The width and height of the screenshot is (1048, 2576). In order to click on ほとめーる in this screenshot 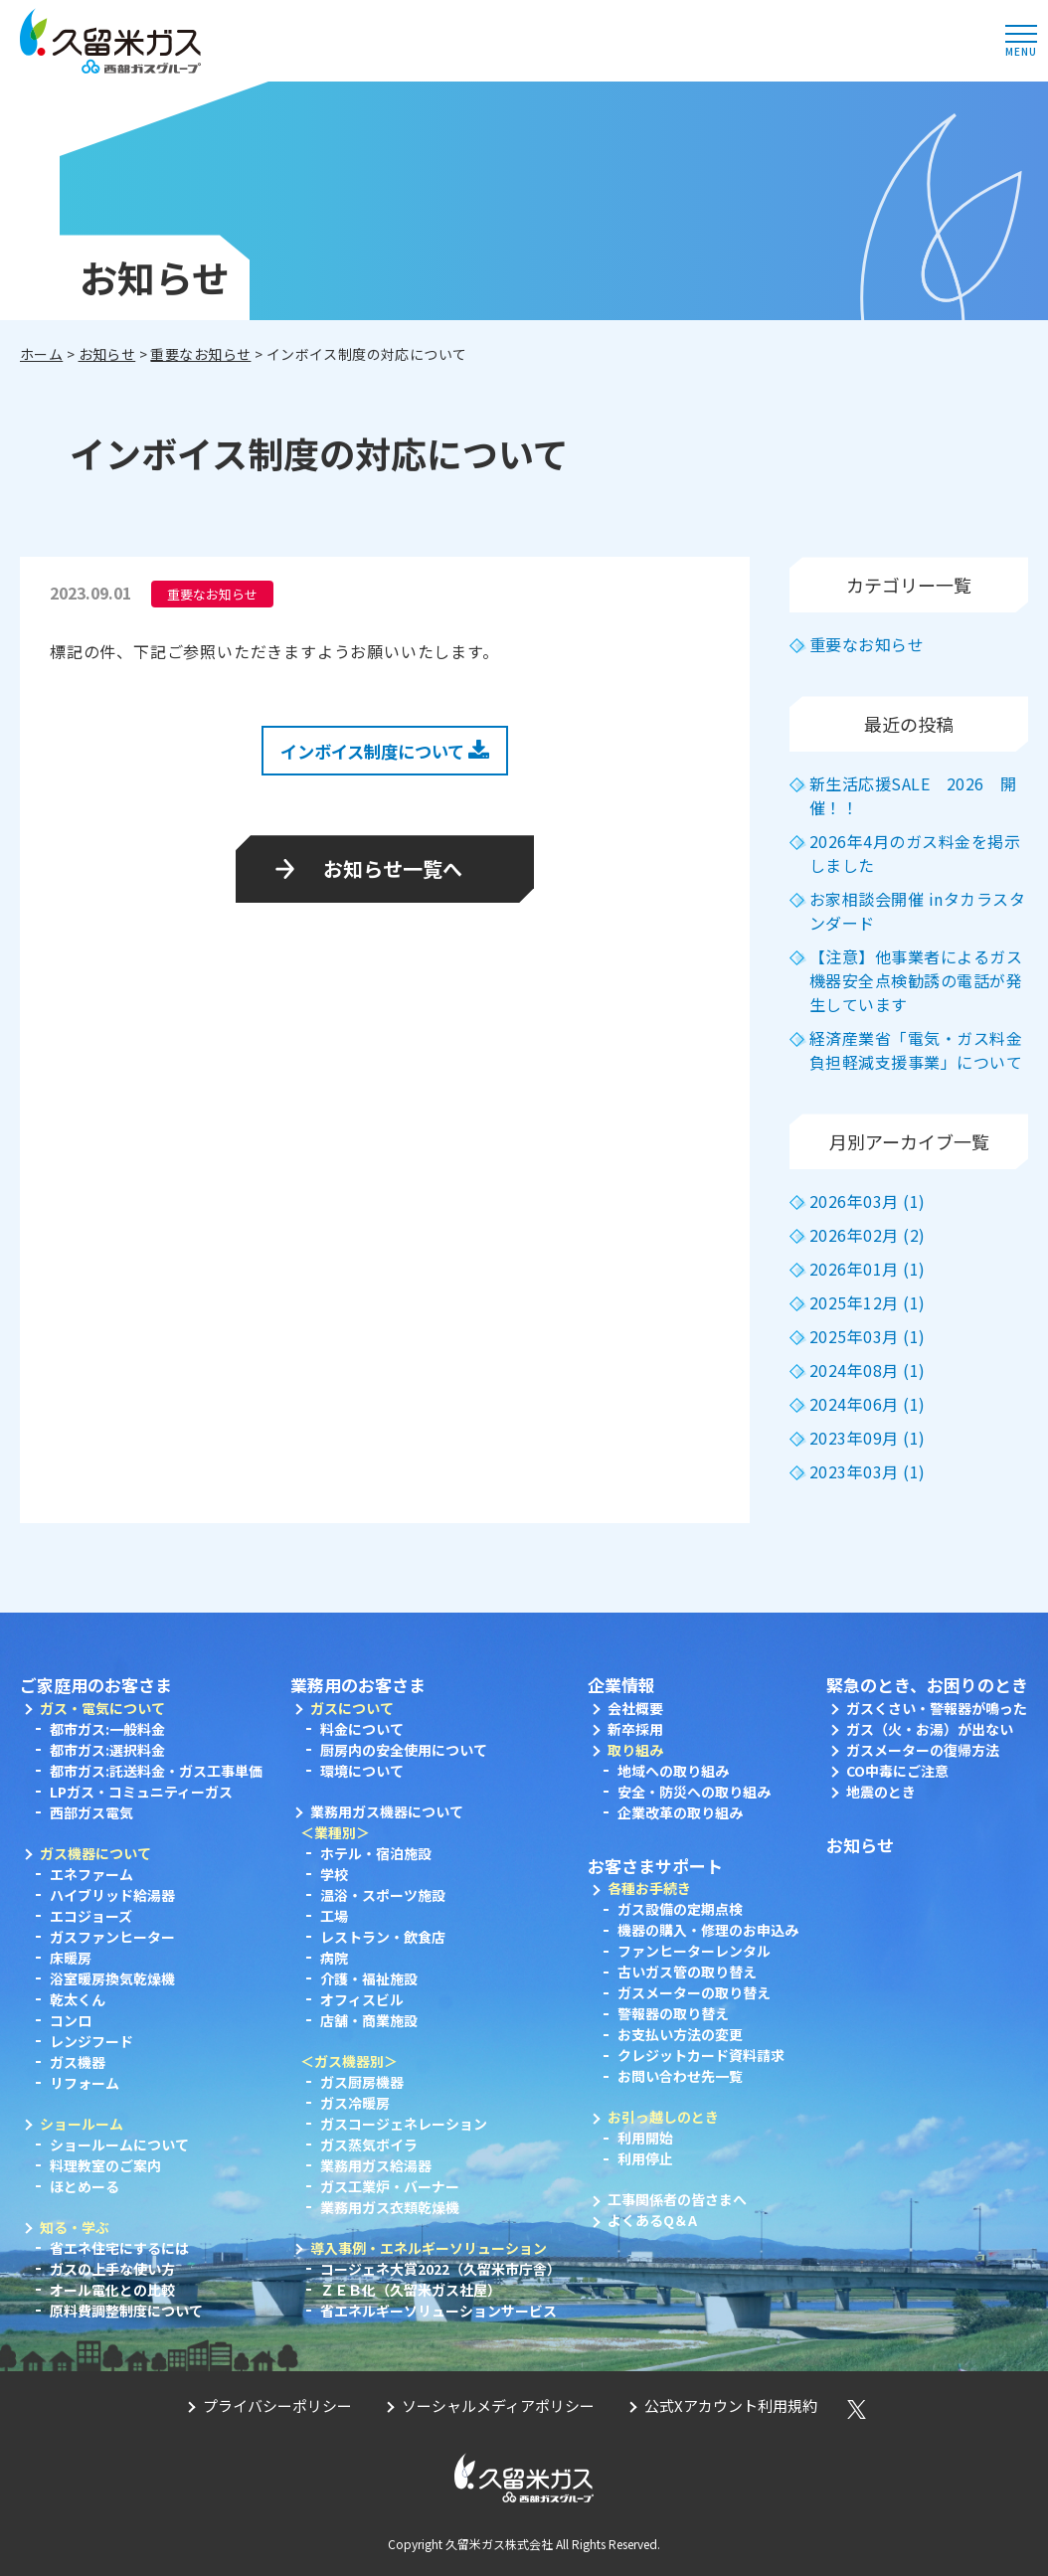, I will do `click(84, 2186)`.